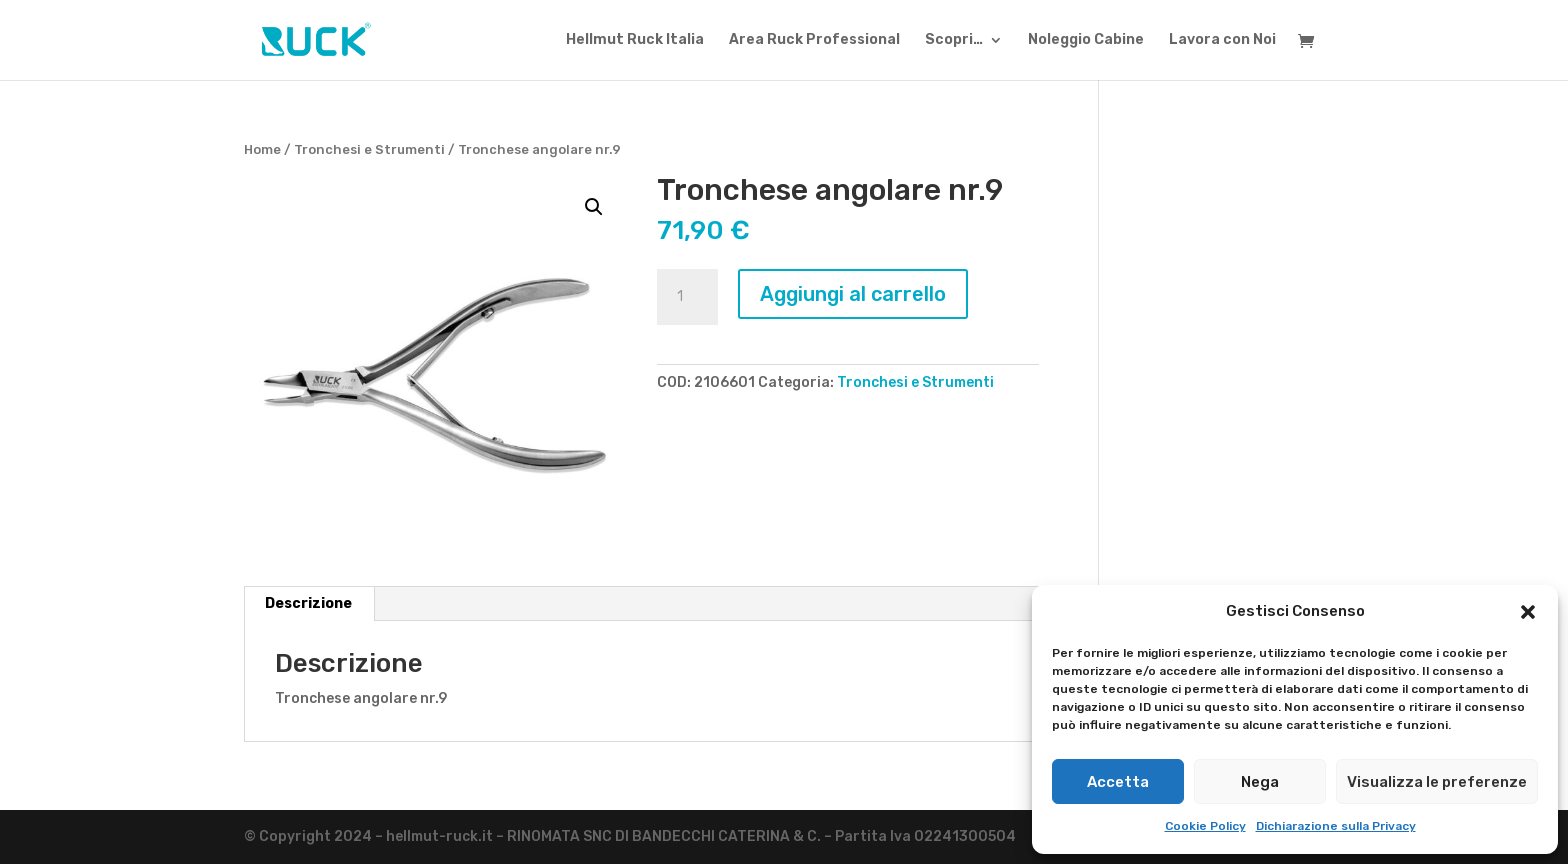 The width and height of the screenshot is (1568, 864). Describe the element at coordinates (1086, 40) in the screenshot. I see `Noleggio Cabine` at that location.